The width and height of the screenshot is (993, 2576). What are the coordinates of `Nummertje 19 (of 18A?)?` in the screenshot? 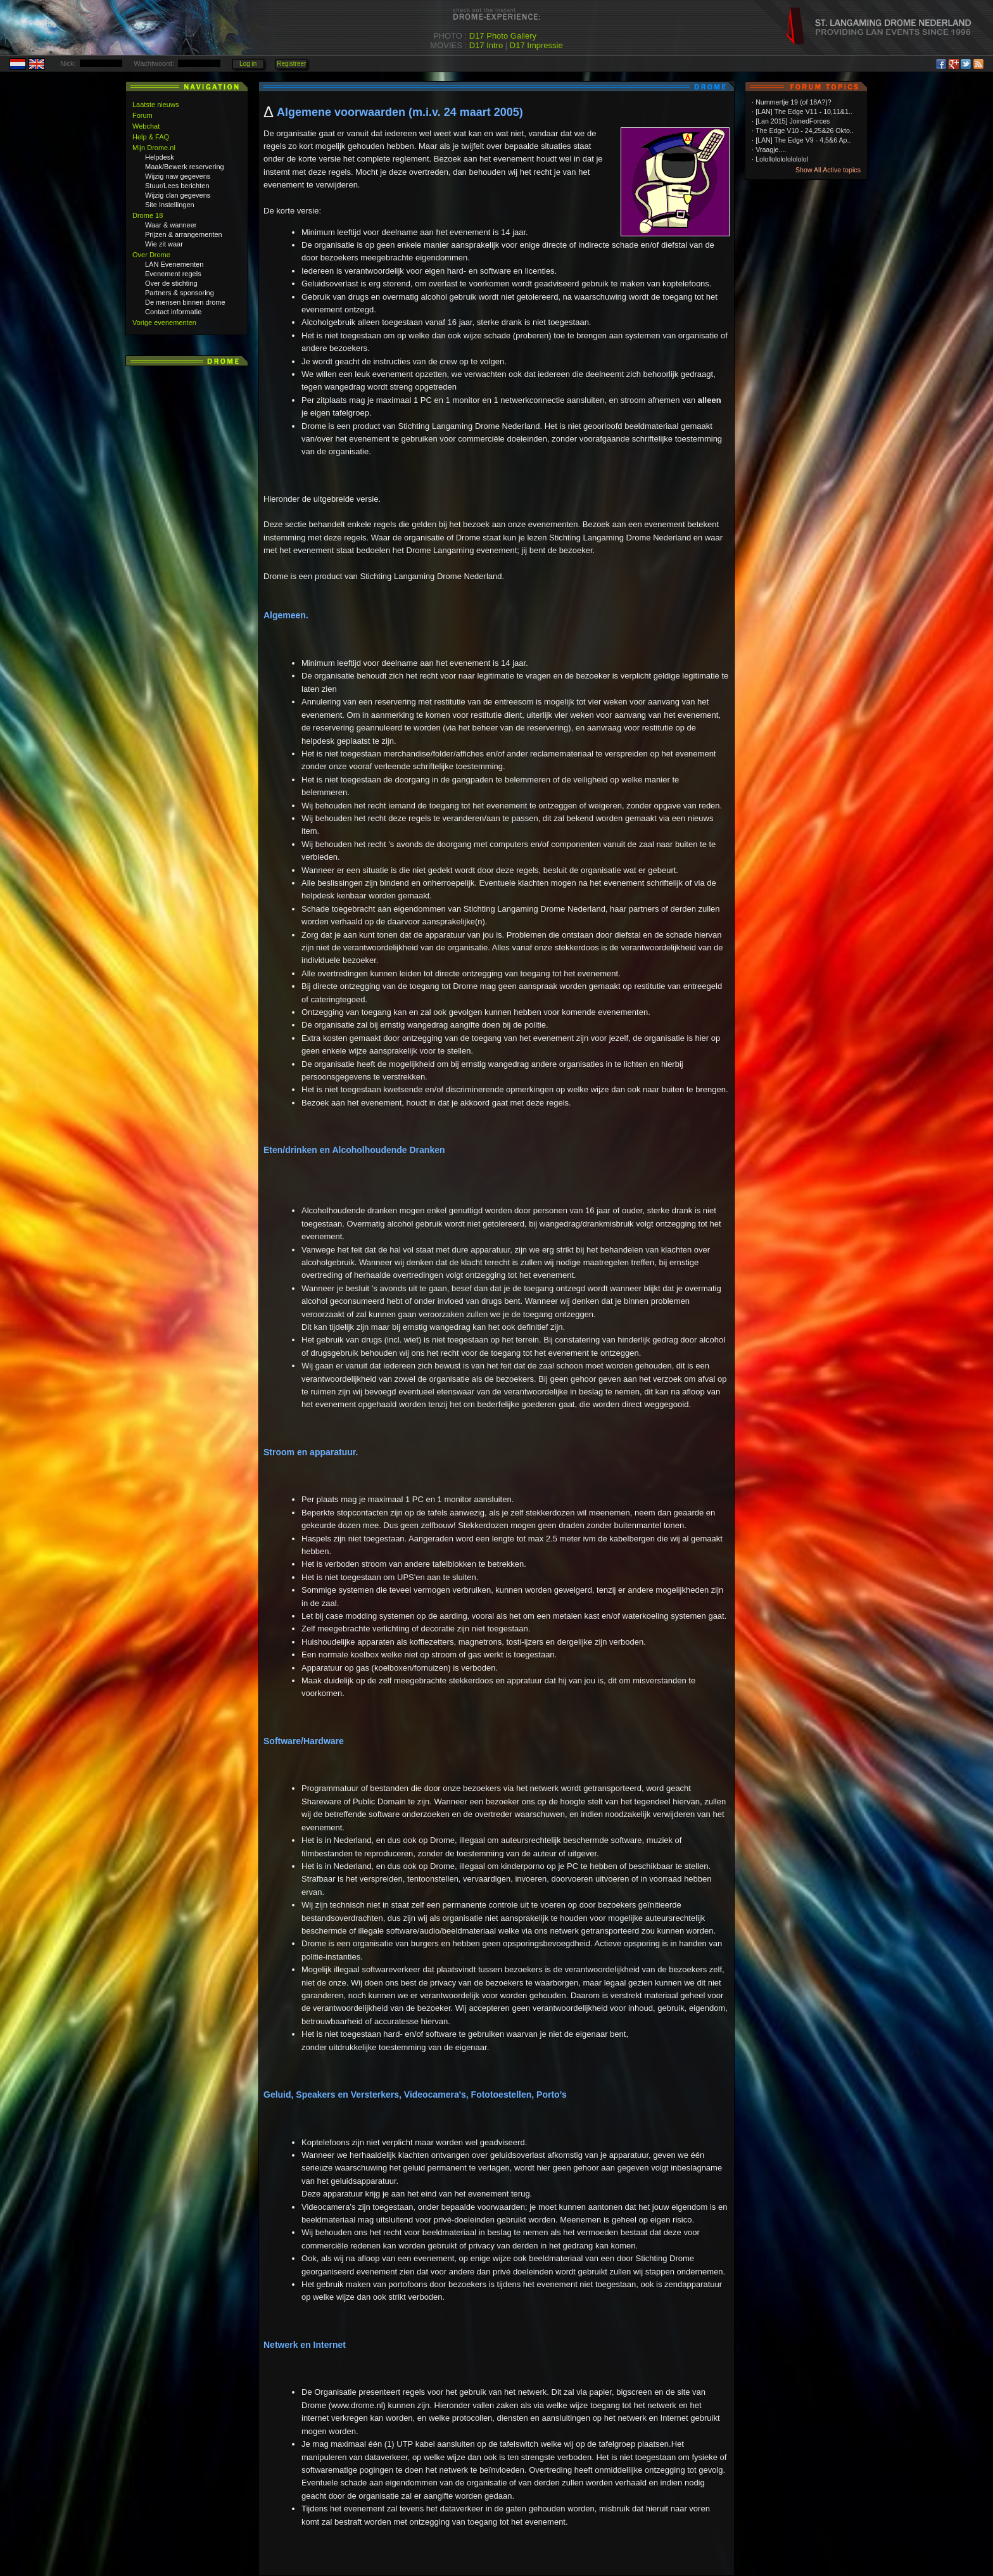 It's located at (794, 102).